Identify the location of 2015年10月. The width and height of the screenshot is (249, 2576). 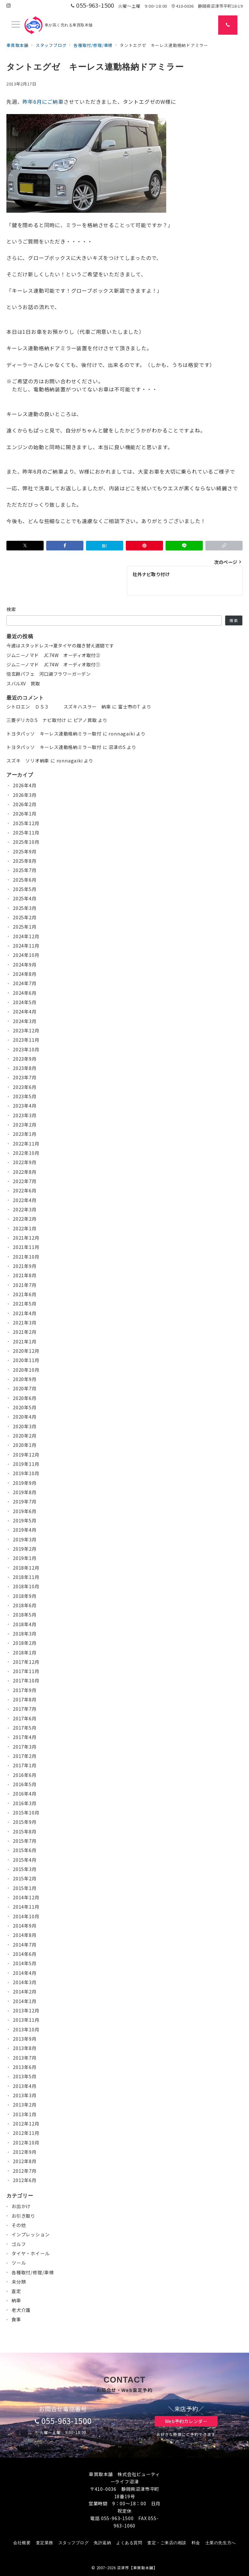
(26, 1812).